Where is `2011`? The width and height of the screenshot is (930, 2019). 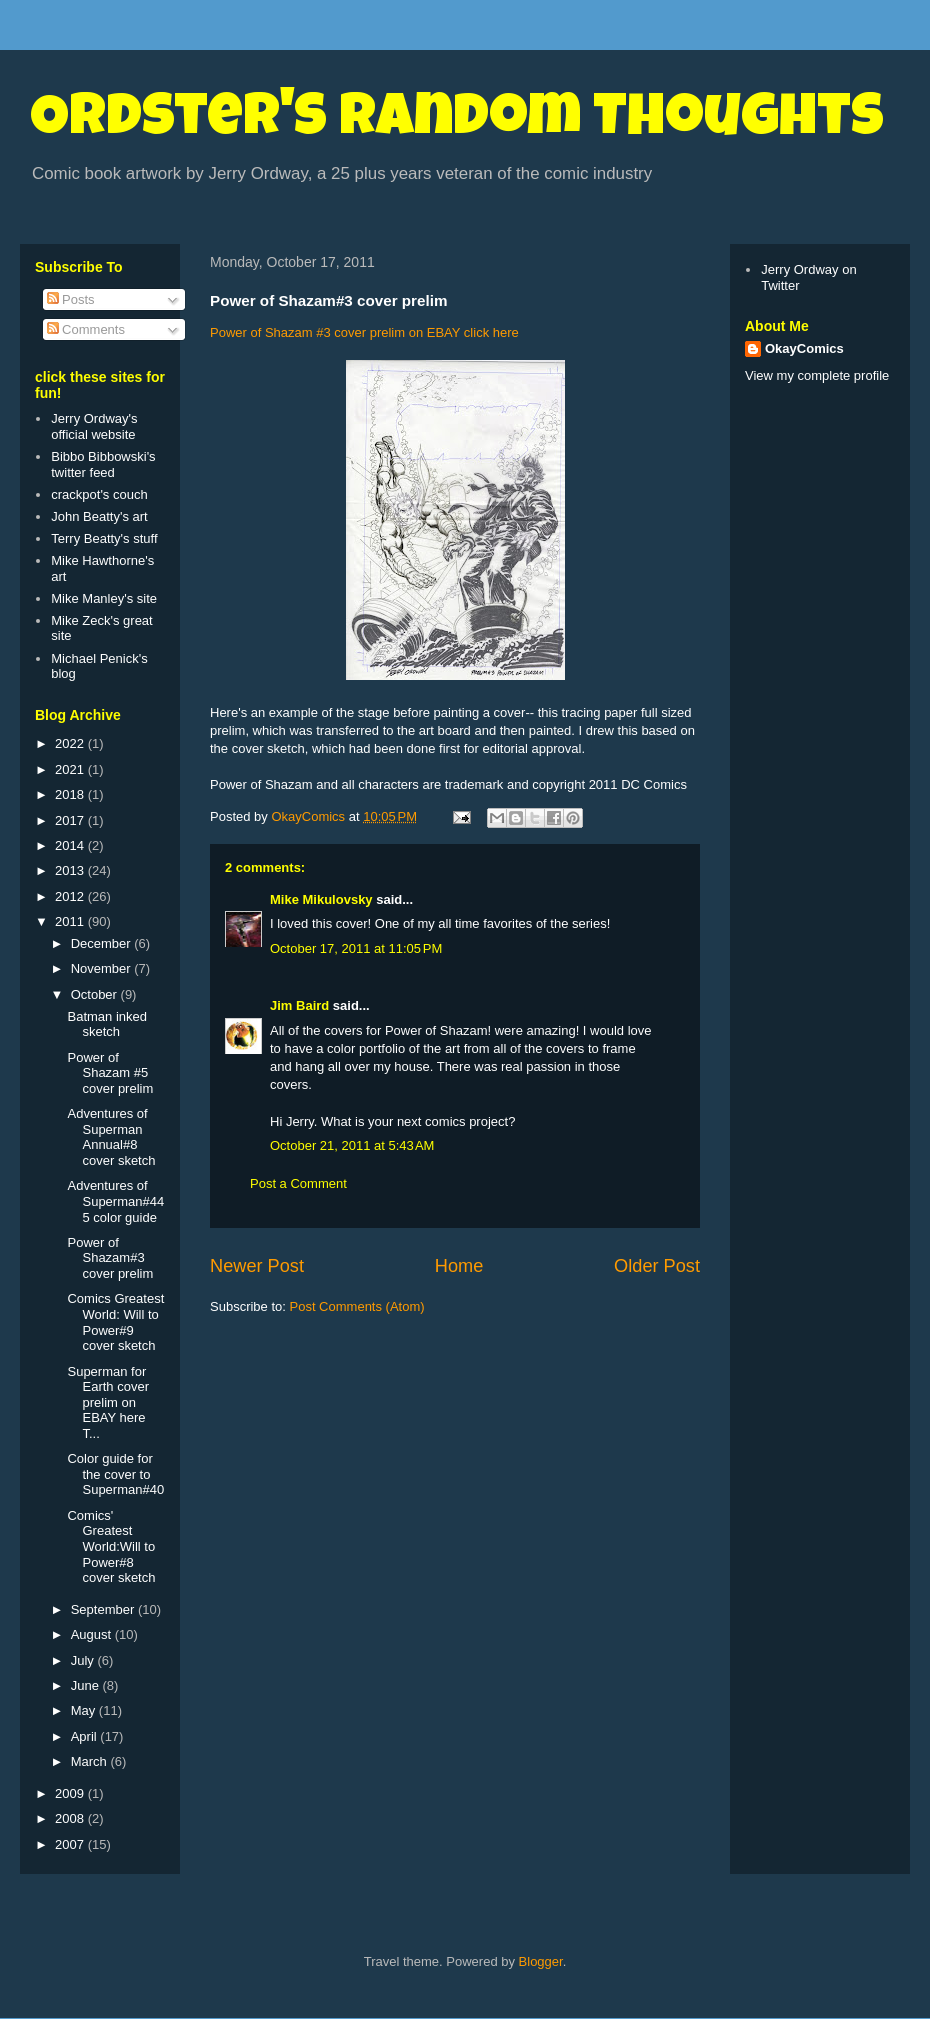
2011 is located at coordinates (71, 921).